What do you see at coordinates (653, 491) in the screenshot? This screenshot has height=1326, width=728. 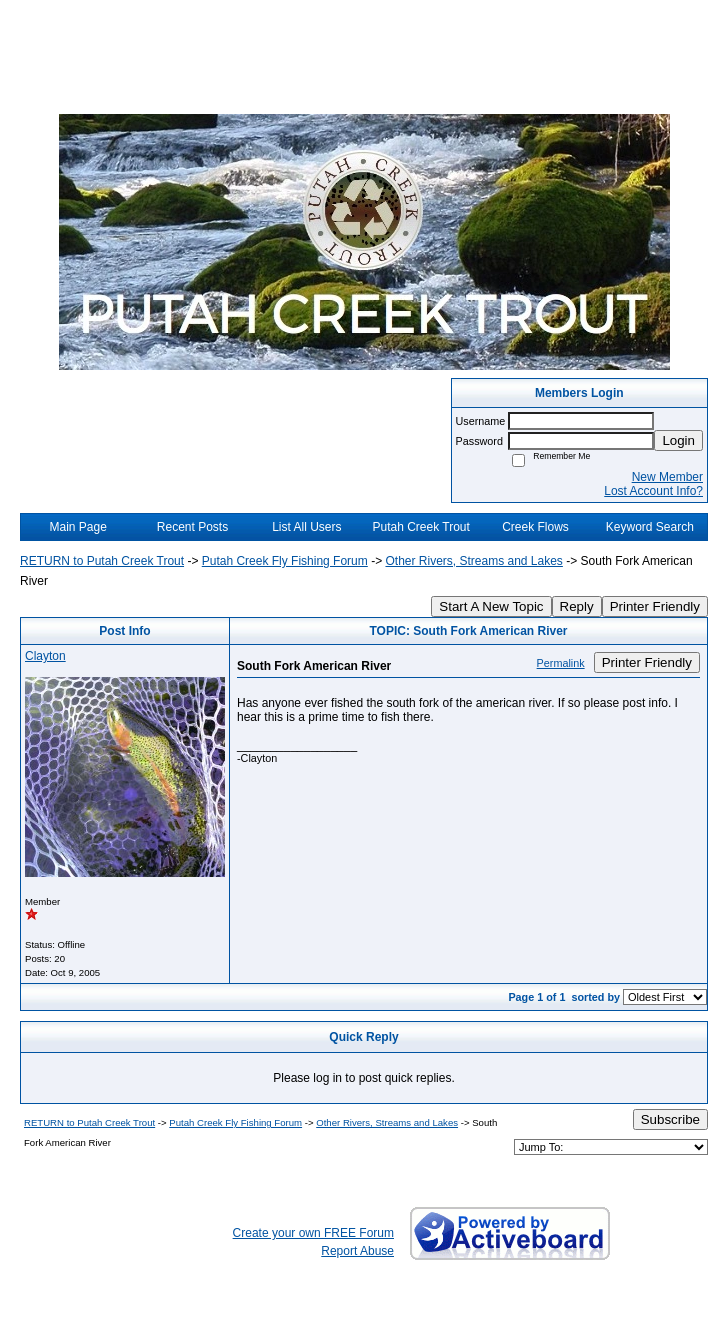 I see `Lost Account Info?` at bounding box center [653, 491].